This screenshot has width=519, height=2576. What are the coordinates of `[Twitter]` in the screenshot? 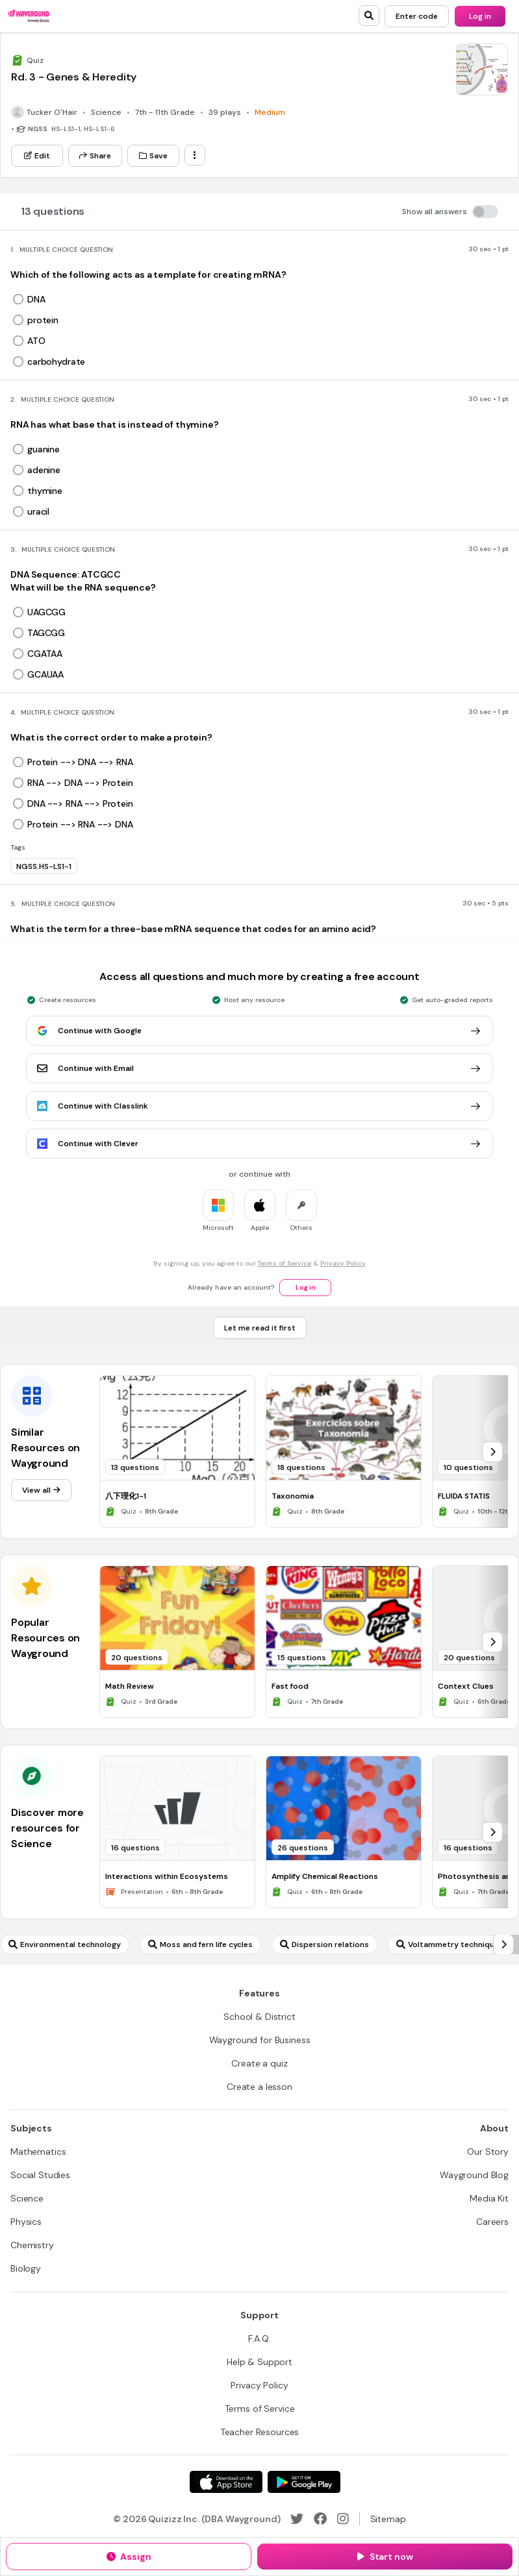 It's located at (296, 2519).